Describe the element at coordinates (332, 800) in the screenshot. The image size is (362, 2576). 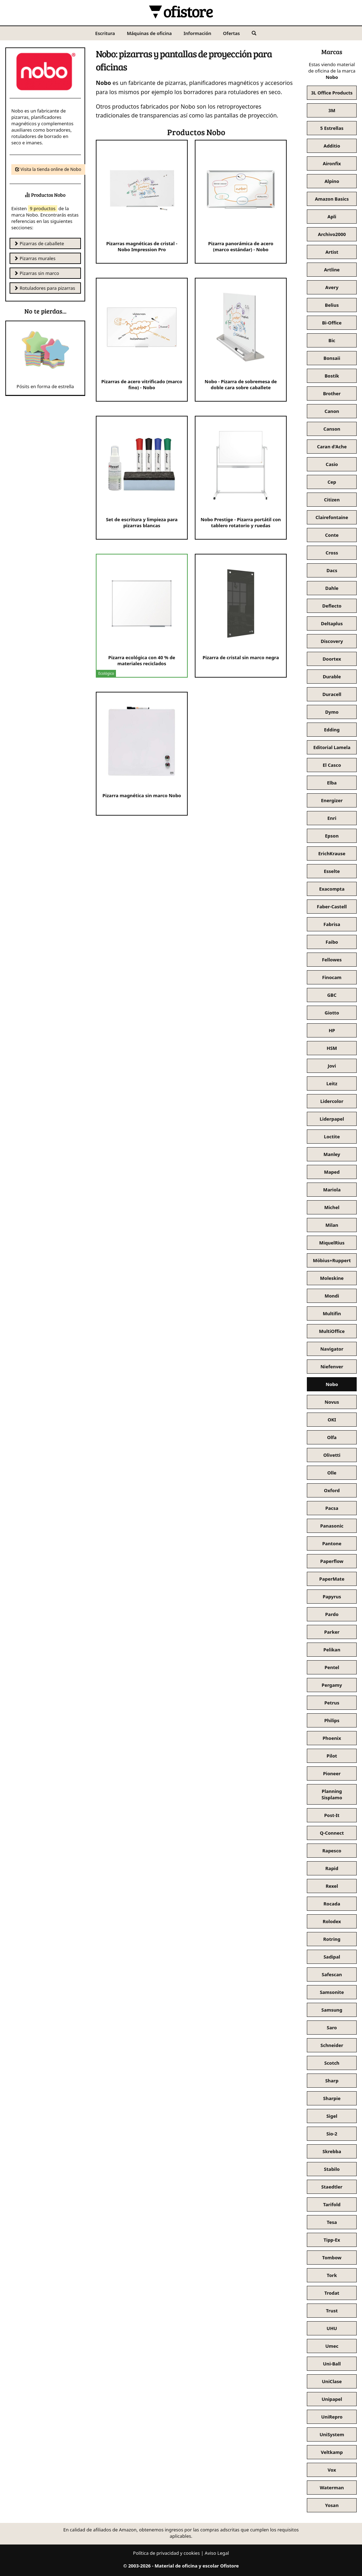
I see `Energizer` at that location.